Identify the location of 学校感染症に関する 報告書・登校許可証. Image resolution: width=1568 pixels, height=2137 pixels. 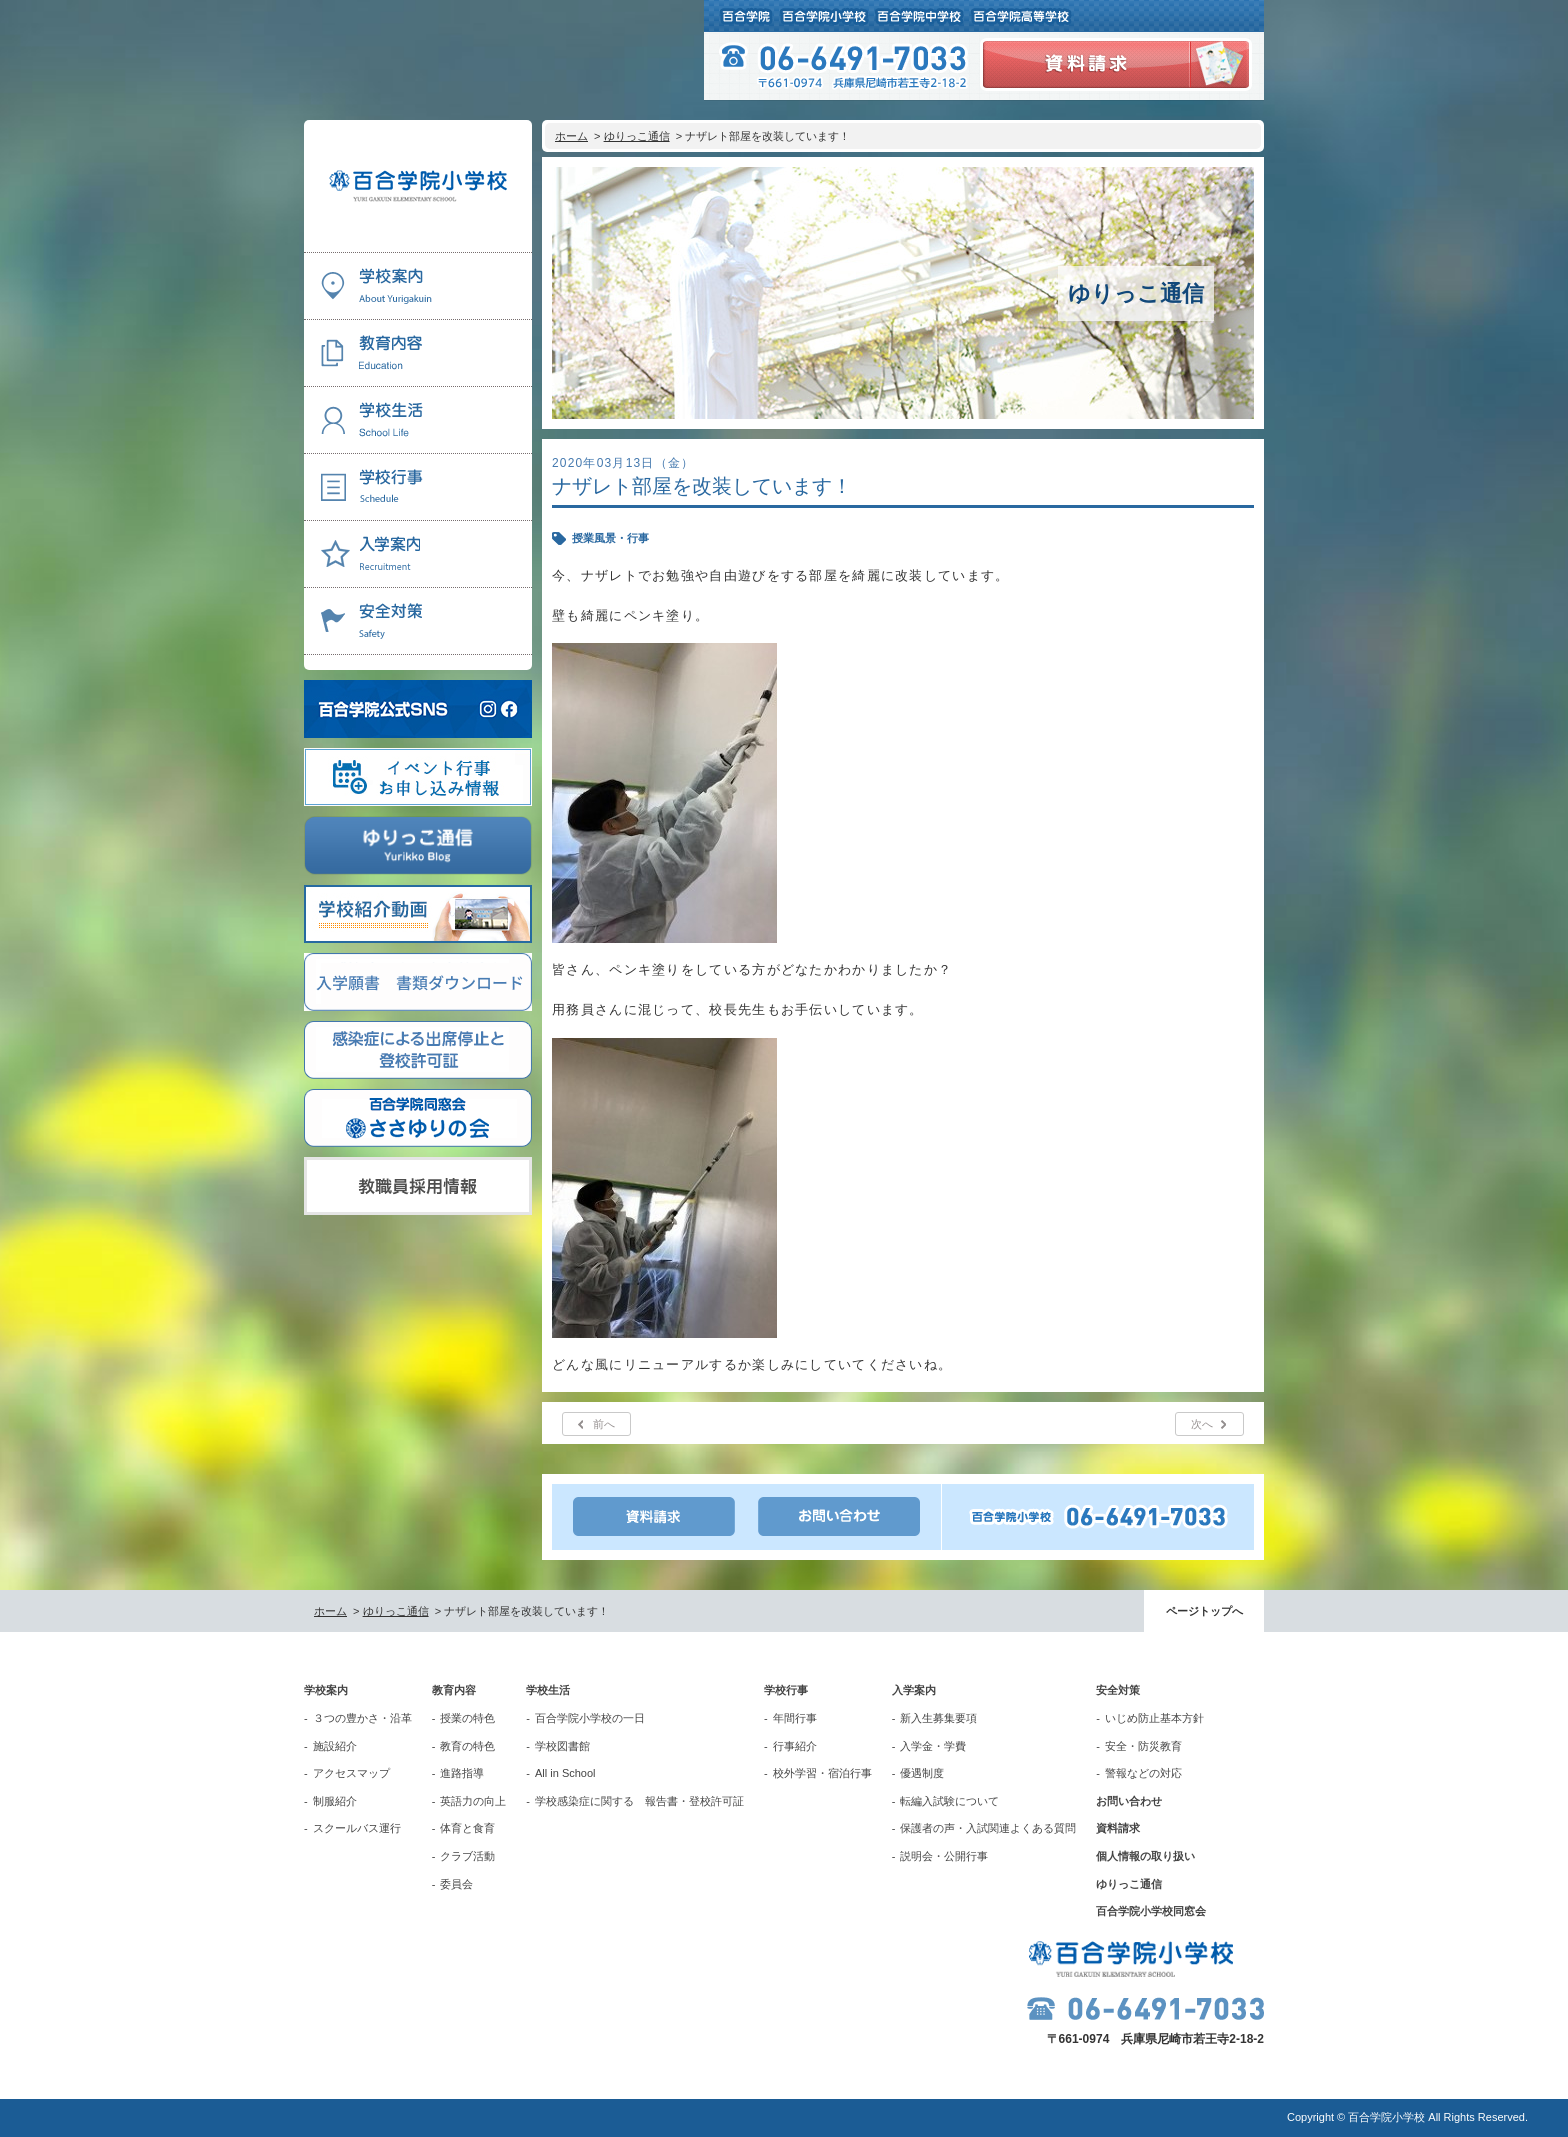
(639, 1801).